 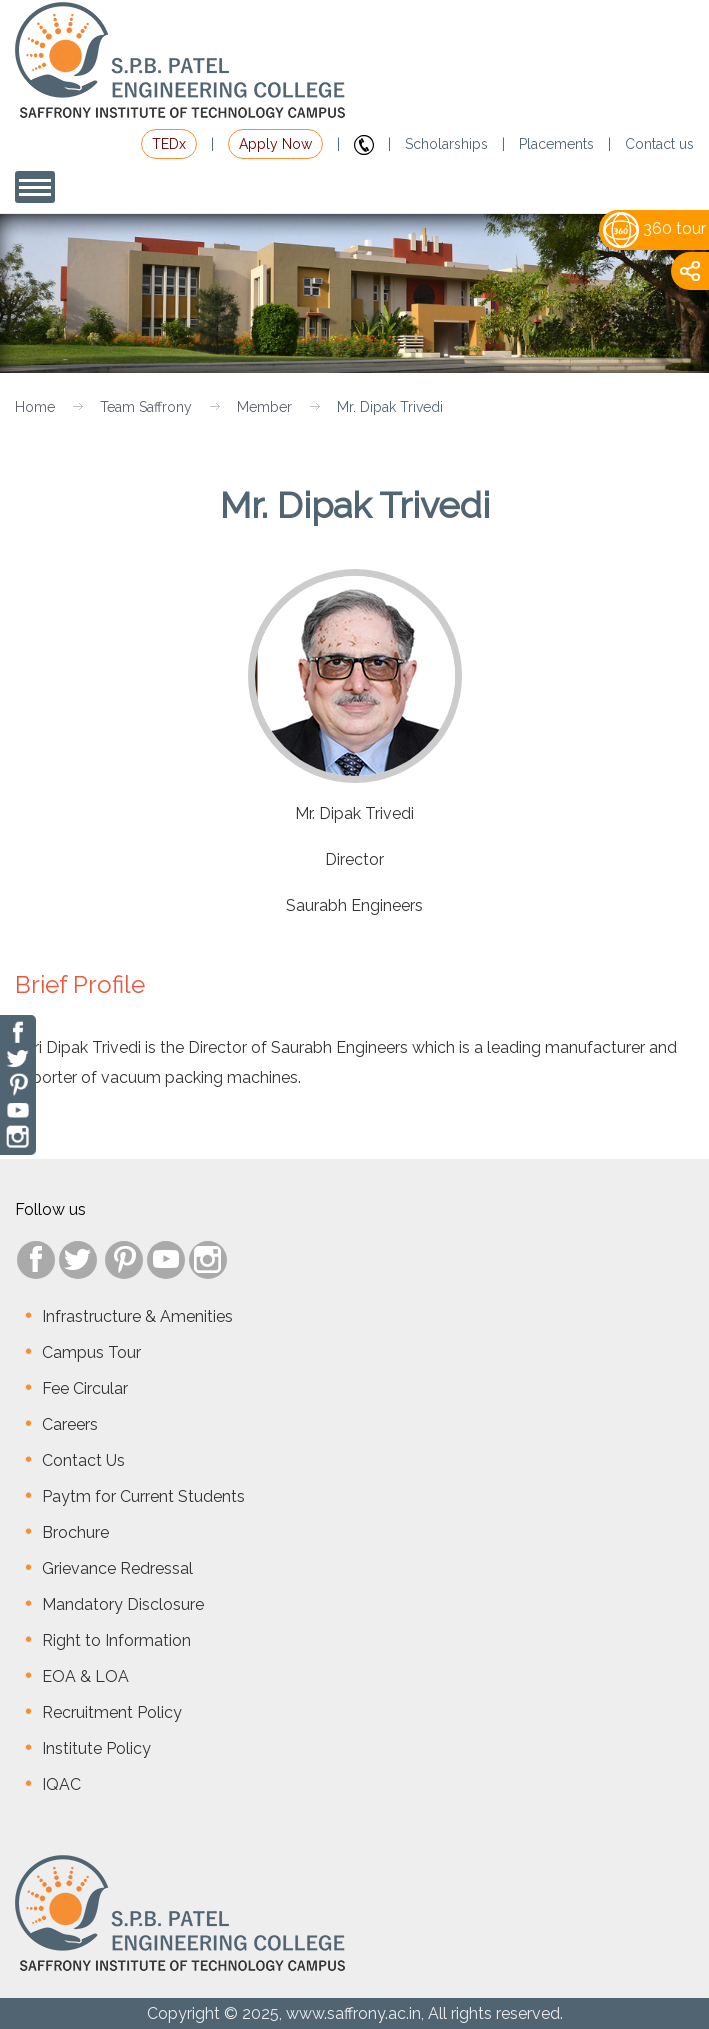 What do you see at coordinates (556, 144) in the screenshot?
I see `Placements` at bounding box center [556, 144].